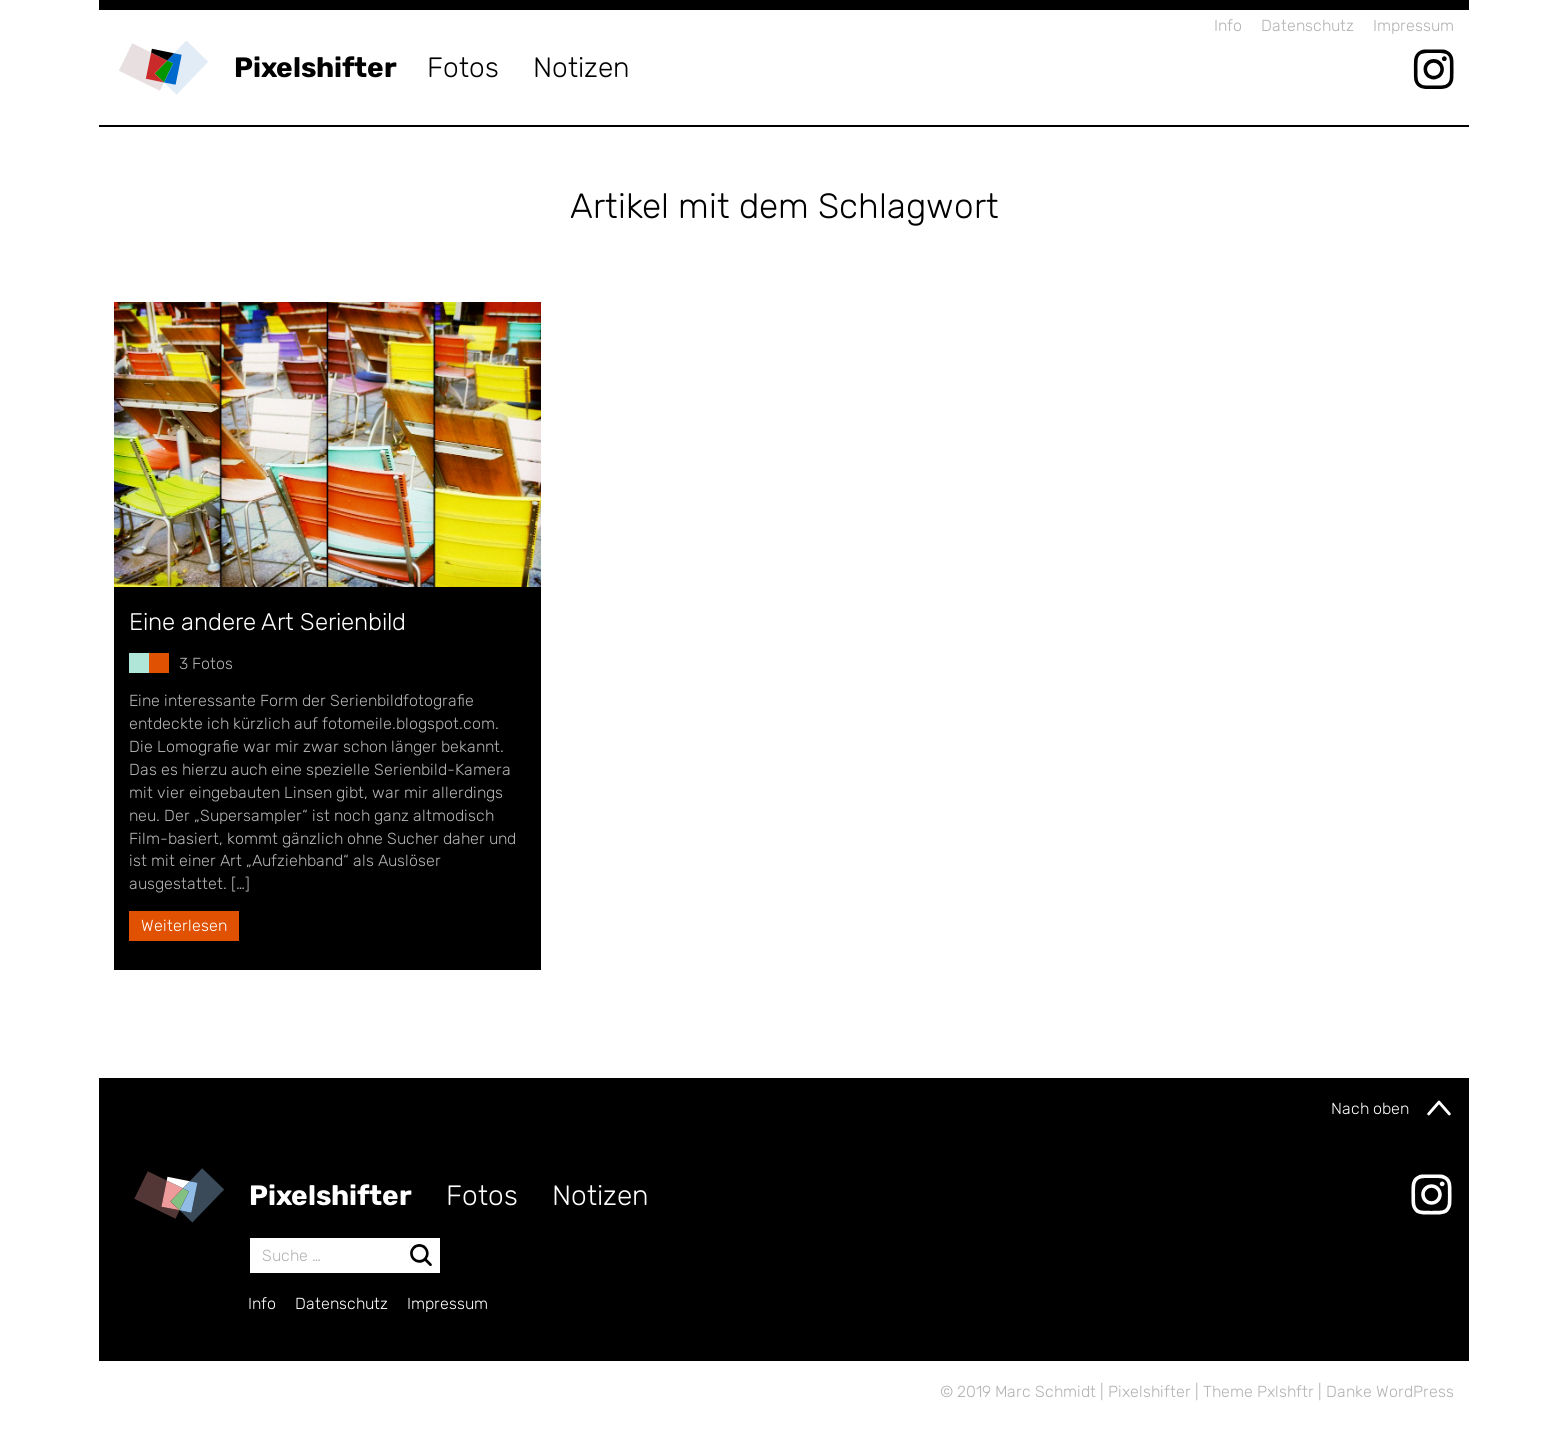  I want to click on Pixelshifter, so click(315, 67).